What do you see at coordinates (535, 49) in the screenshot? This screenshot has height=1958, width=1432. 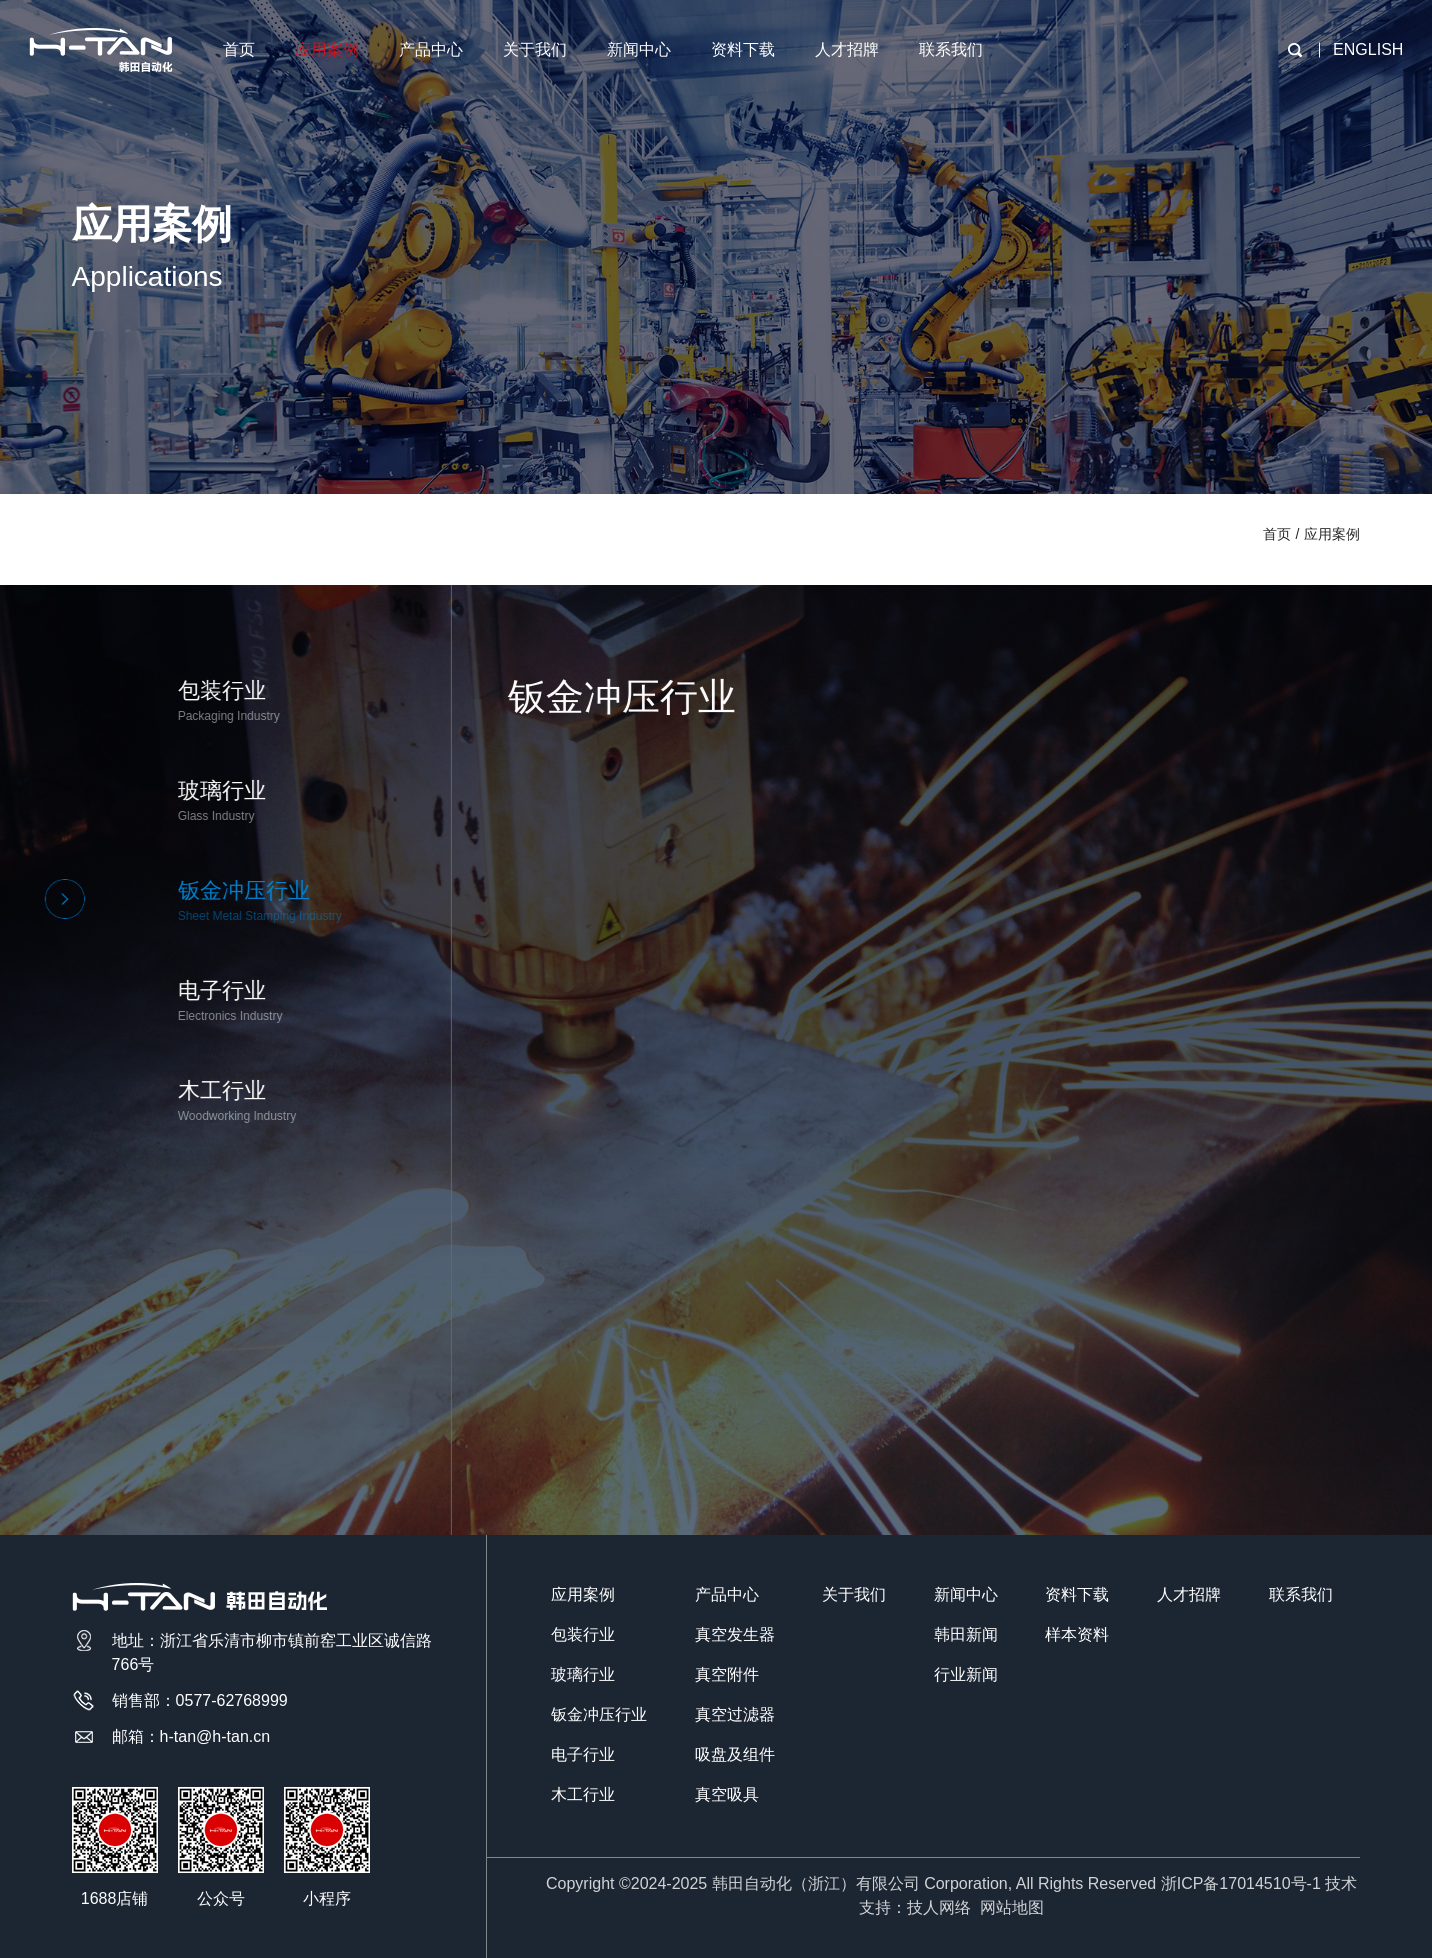 I see `关于我们` at bounding box center [535, 49].